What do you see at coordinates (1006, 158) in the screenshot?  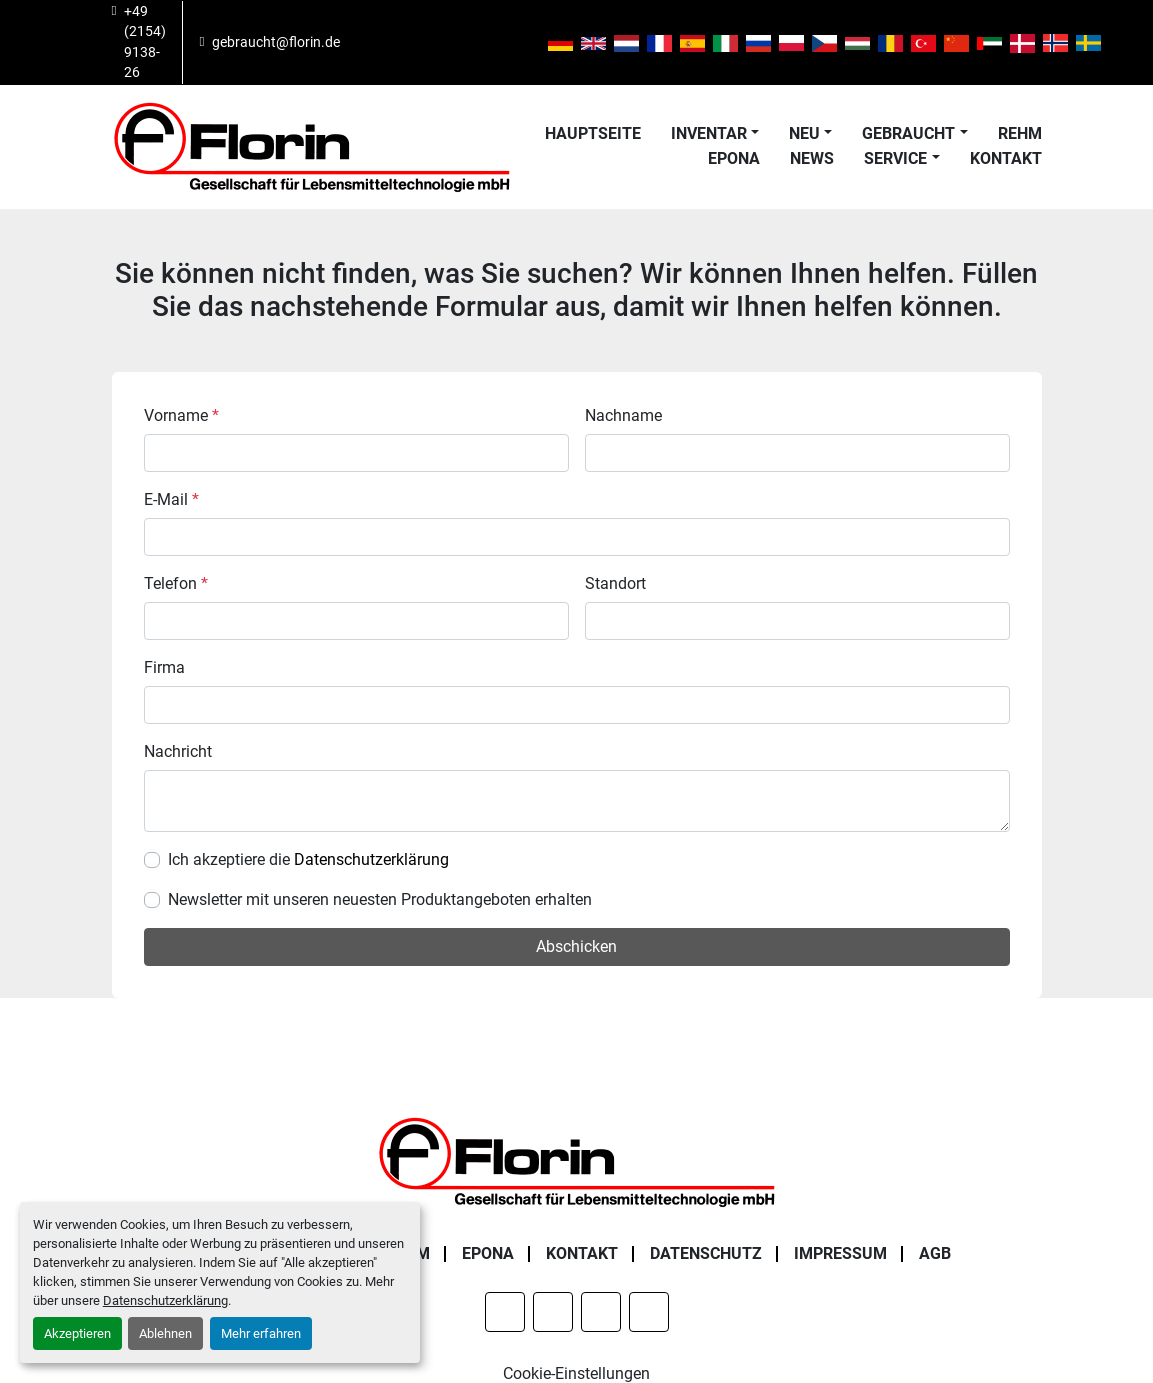 I see `Kontakt` at bounding box center [1006, 158].